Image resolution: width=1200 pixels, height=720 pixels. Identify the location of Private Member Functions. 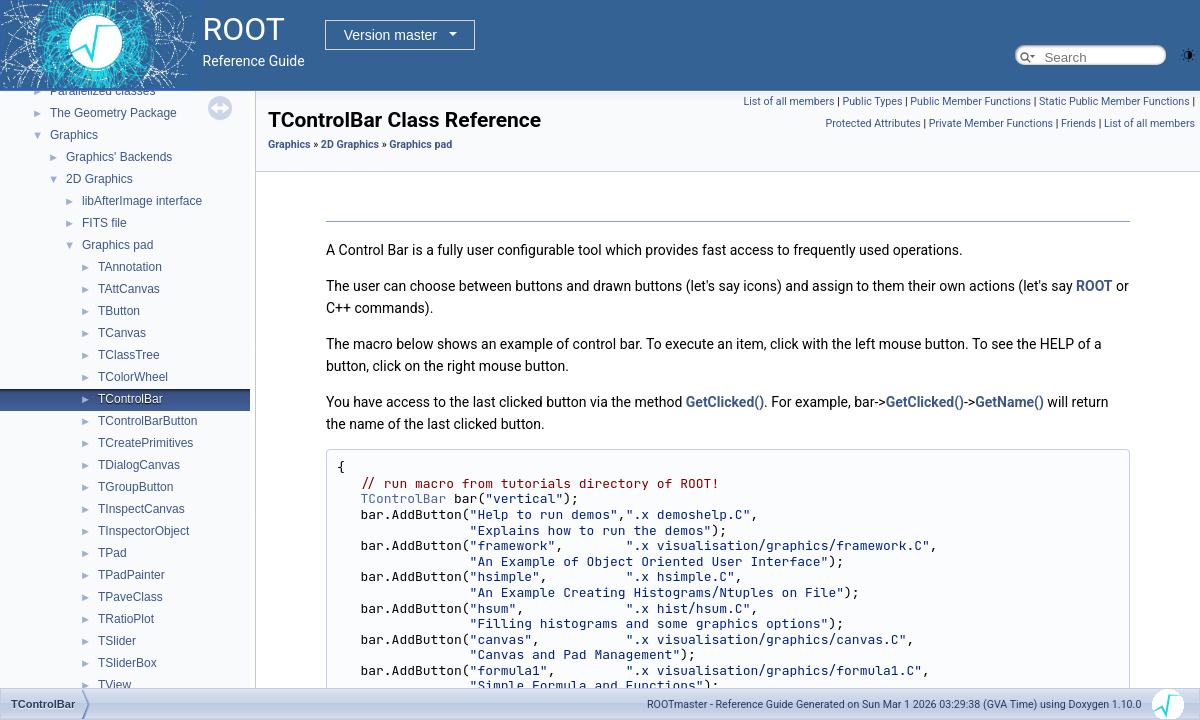
(991, 123).